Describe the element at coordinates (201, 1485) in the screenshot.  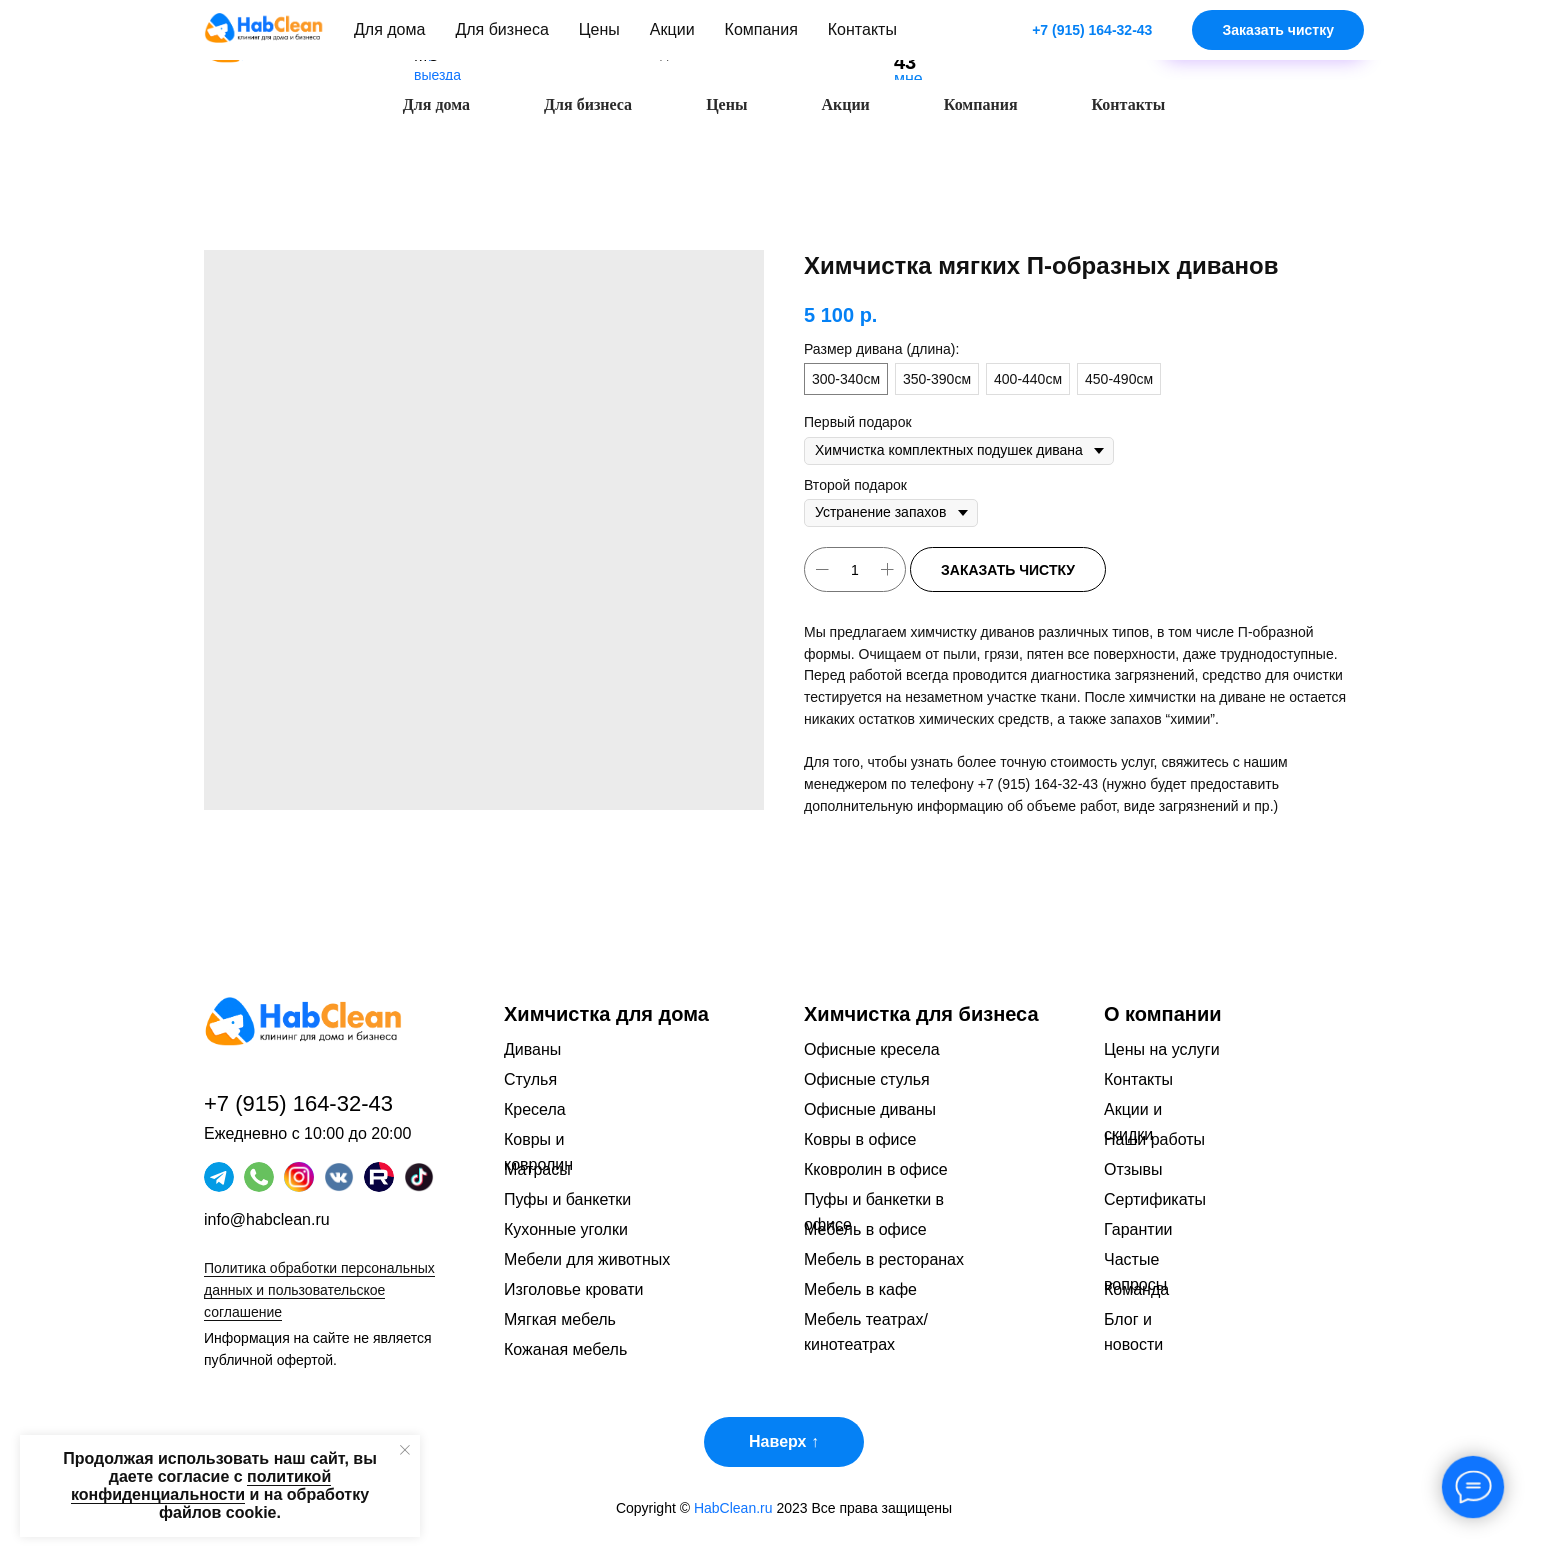
I see `политикой конфиденциальности` at that location.